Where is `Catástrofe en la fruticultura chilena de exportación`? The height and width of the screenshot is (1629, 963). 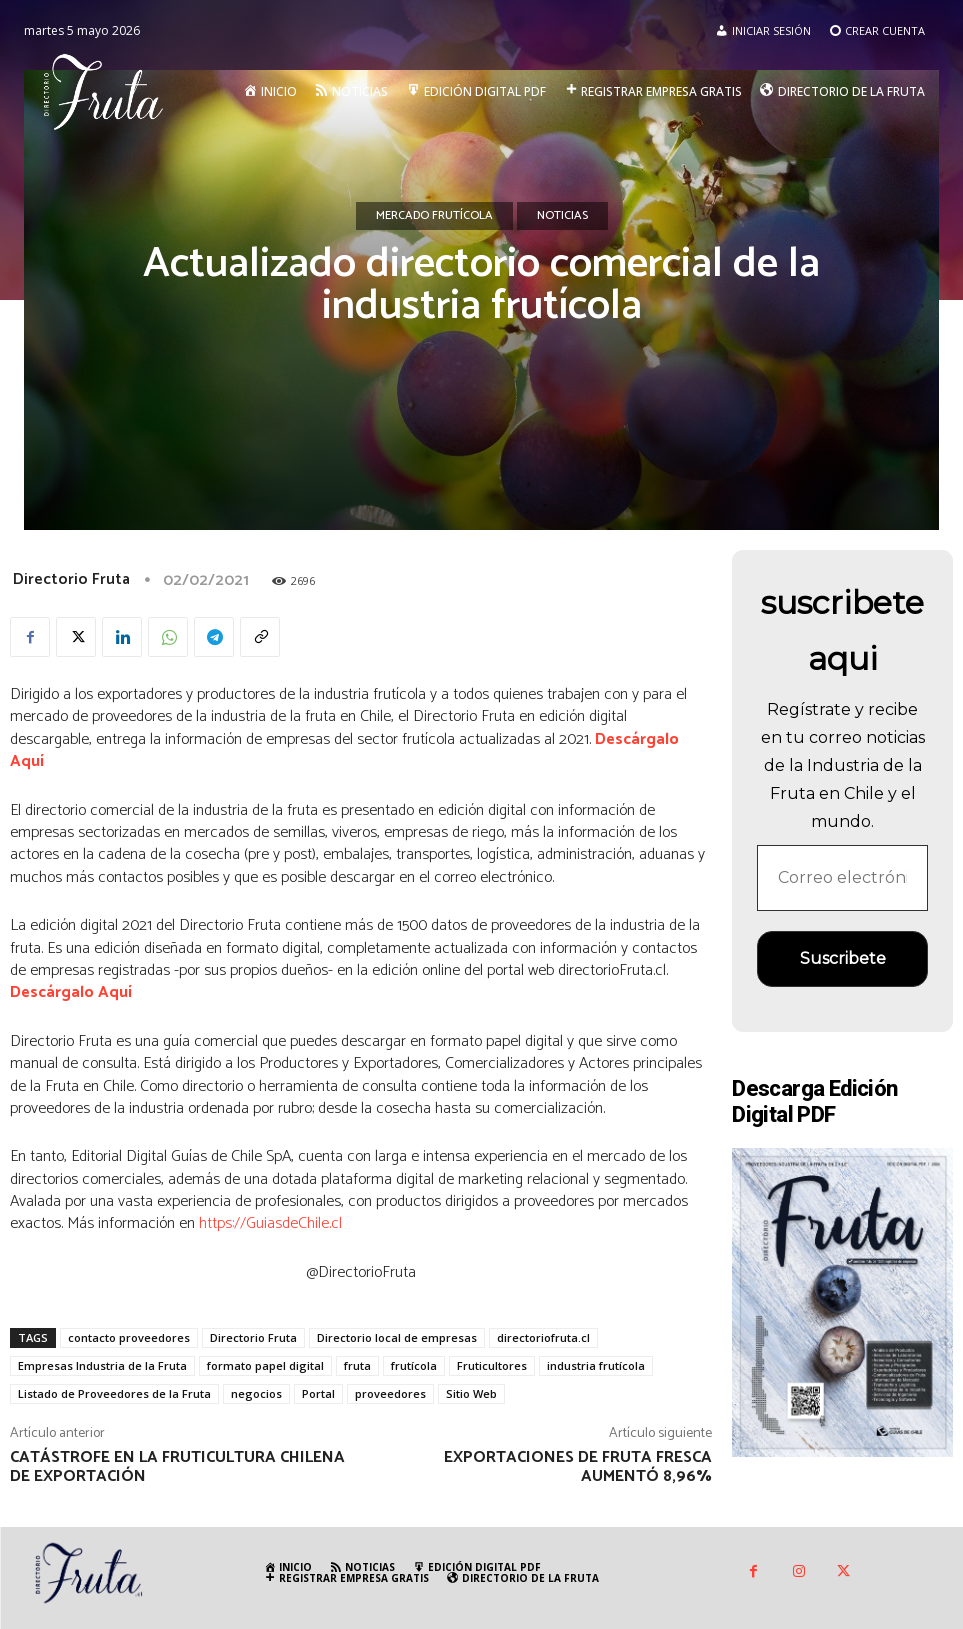 Catástrofe en la fruticultura chilena de exportación is located at coordinates (177, 1467).